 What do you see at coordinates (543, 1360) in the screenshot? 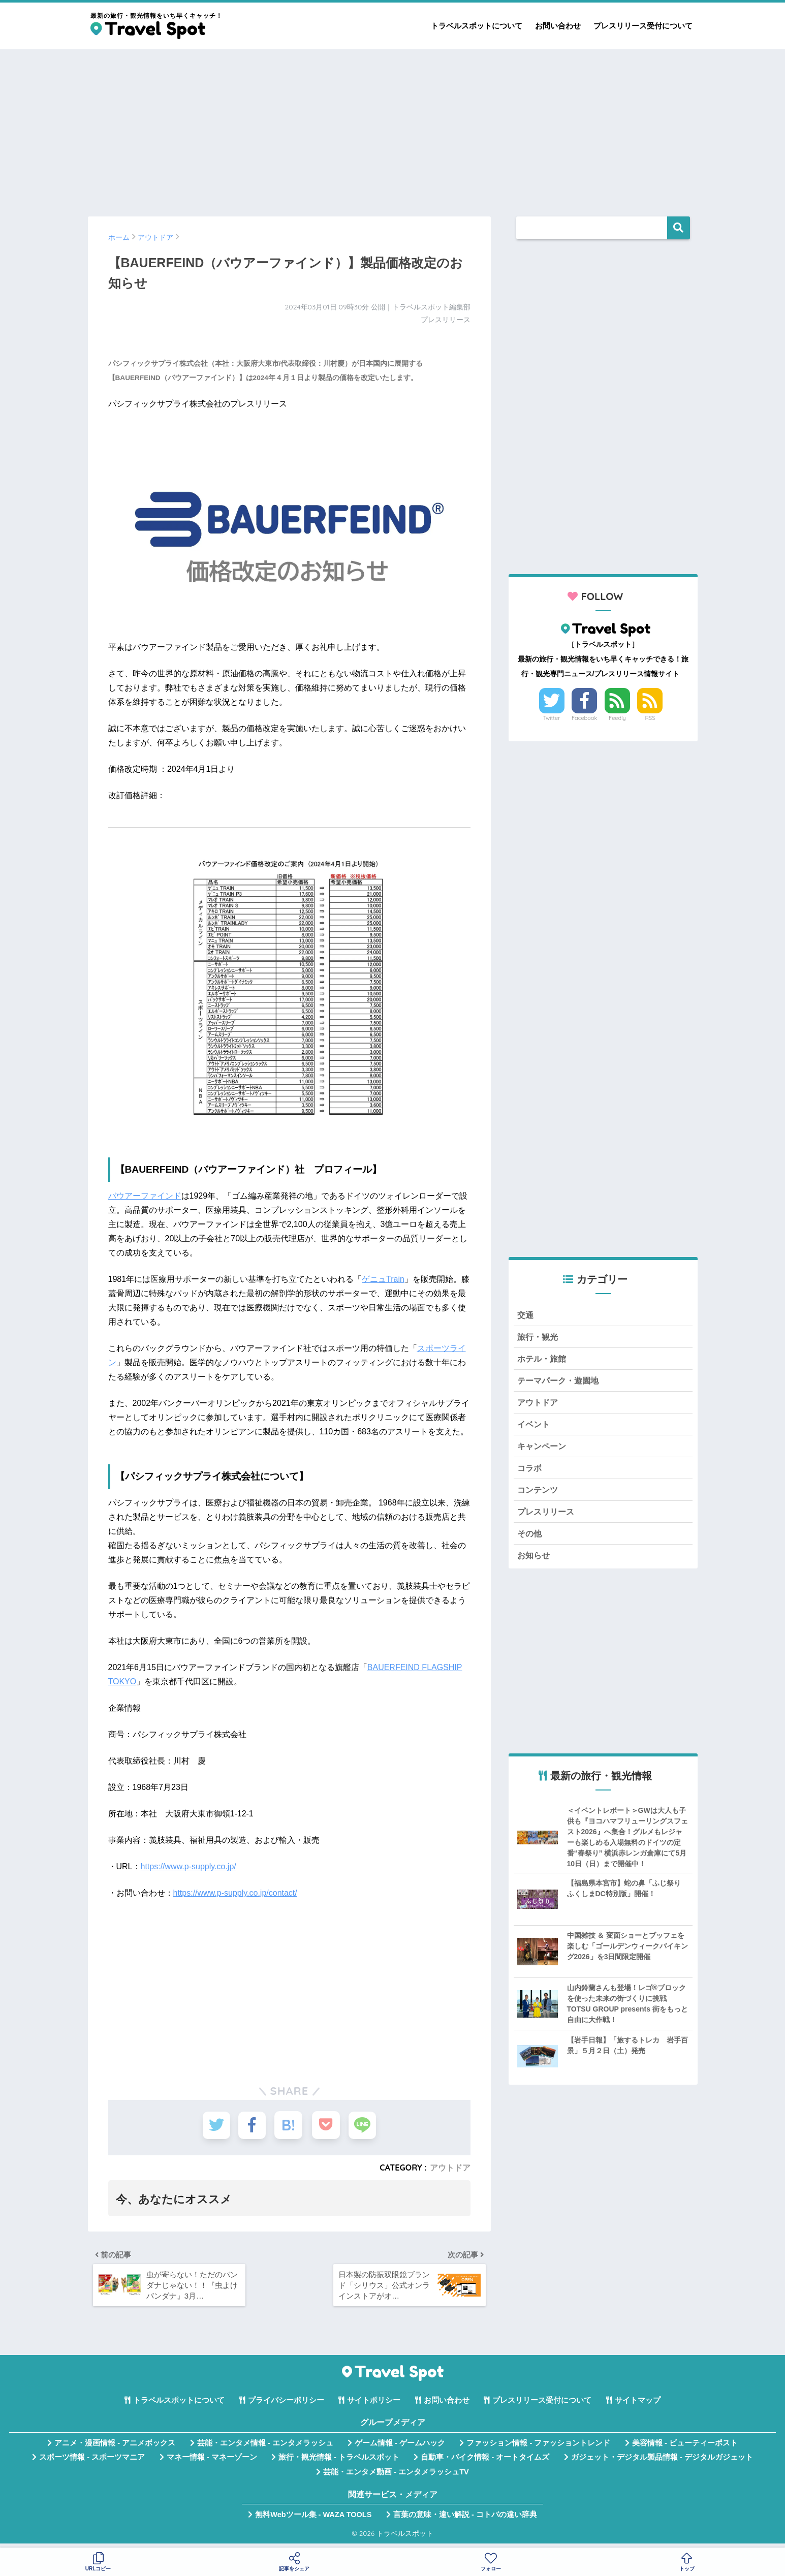
I see `ホテル・旅館` at bounding box center [543, 1360].